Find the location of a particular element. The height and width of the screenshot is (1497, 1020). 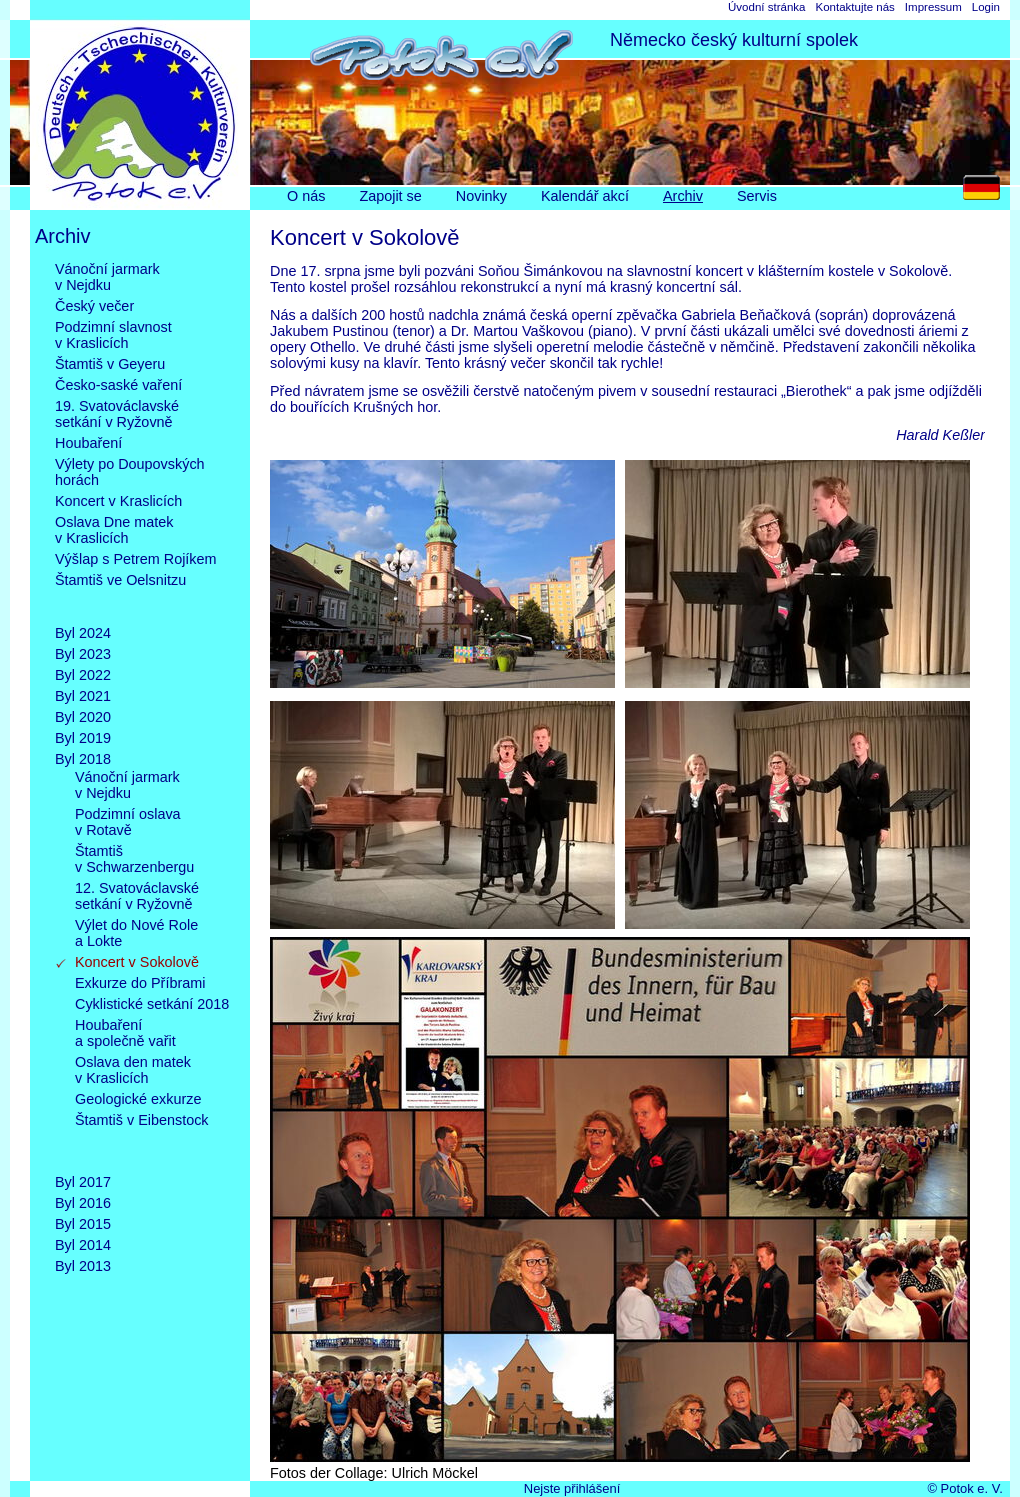

Český večer is located at coordinates (94, 306).